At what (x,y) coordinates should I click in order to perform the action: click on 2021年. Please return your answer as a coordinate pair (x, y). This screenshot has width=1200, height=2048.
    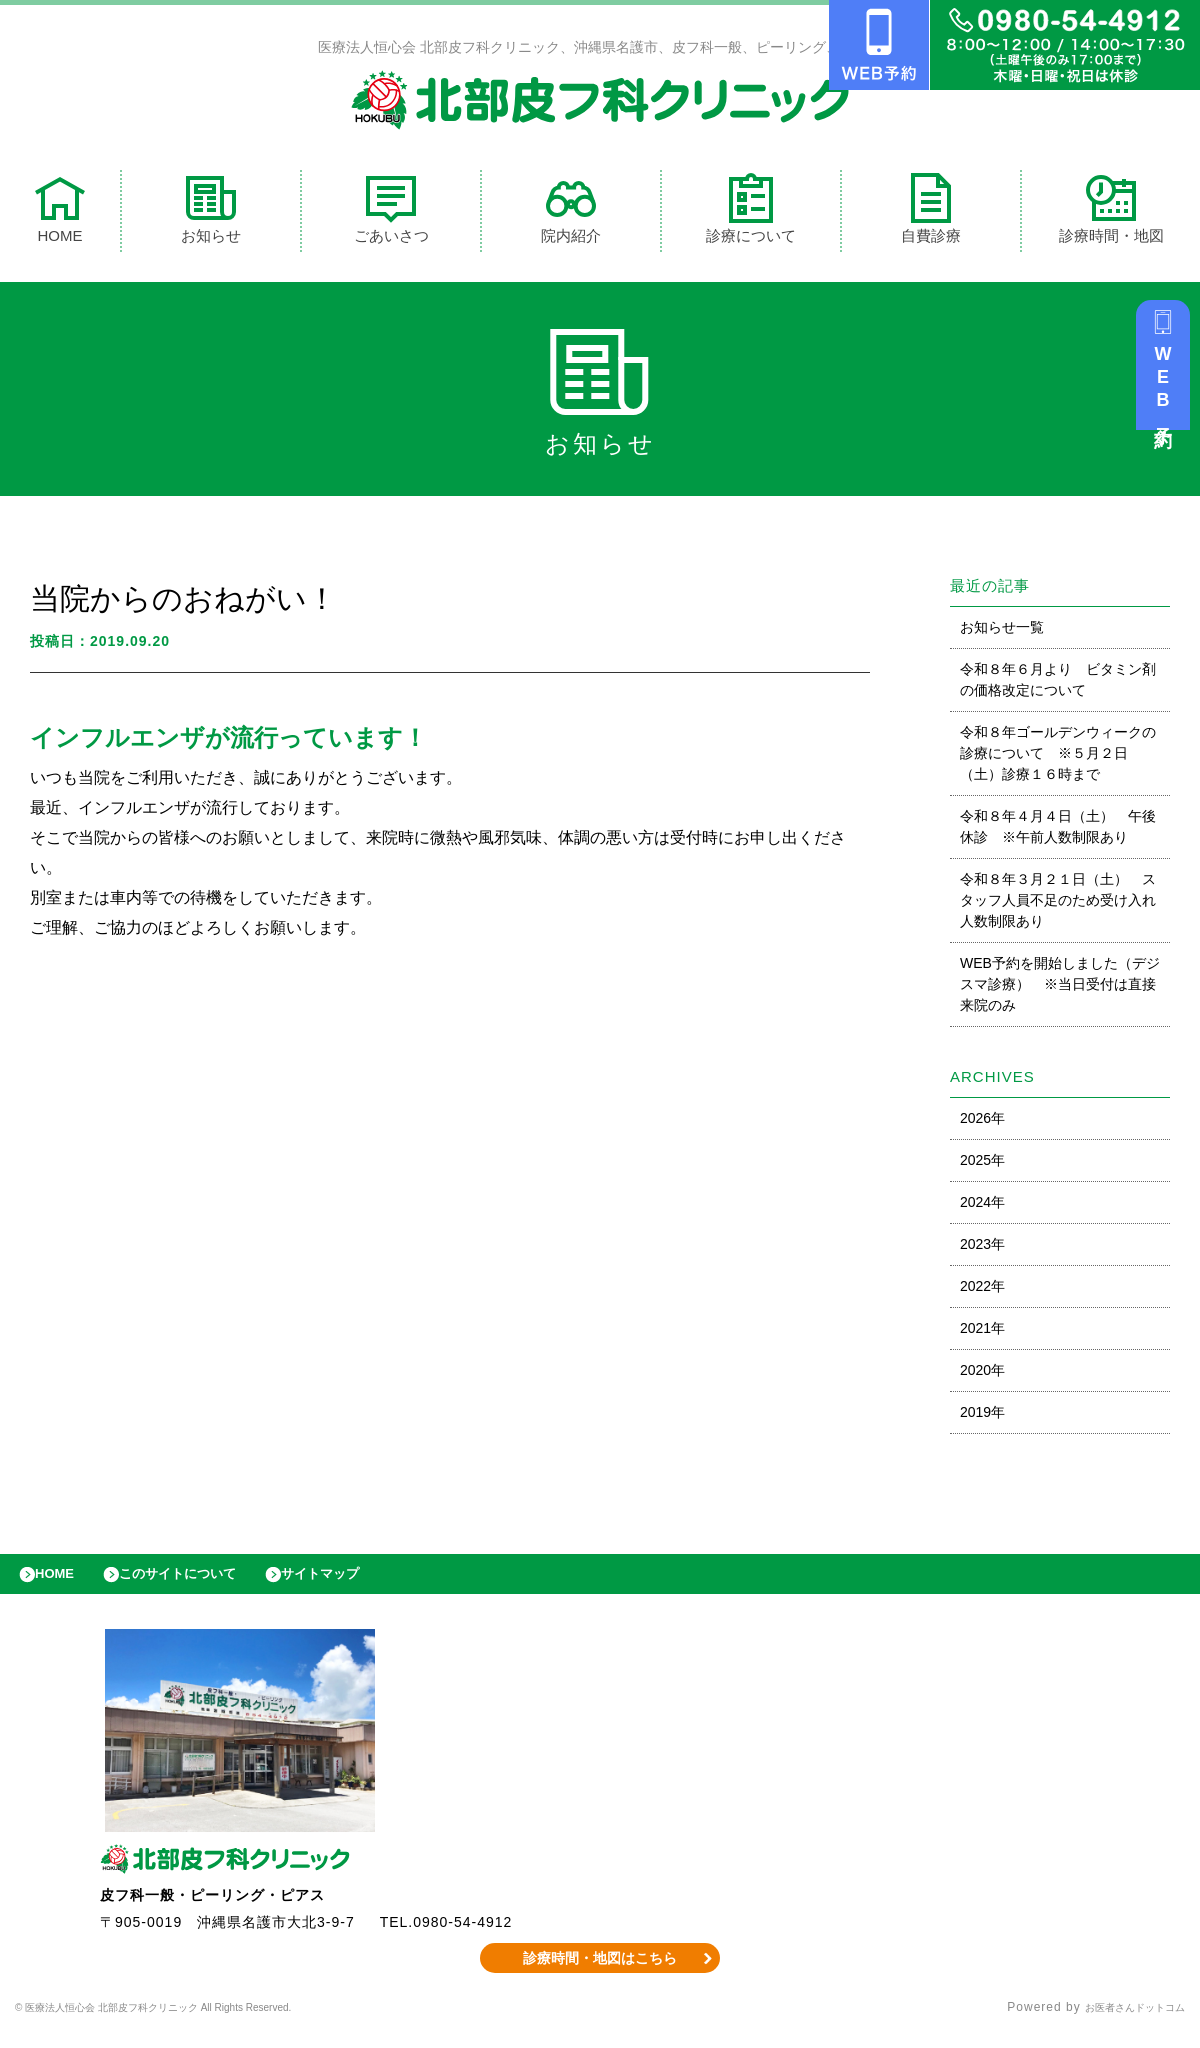
    Looking at the image, I should click on (982, 1333).